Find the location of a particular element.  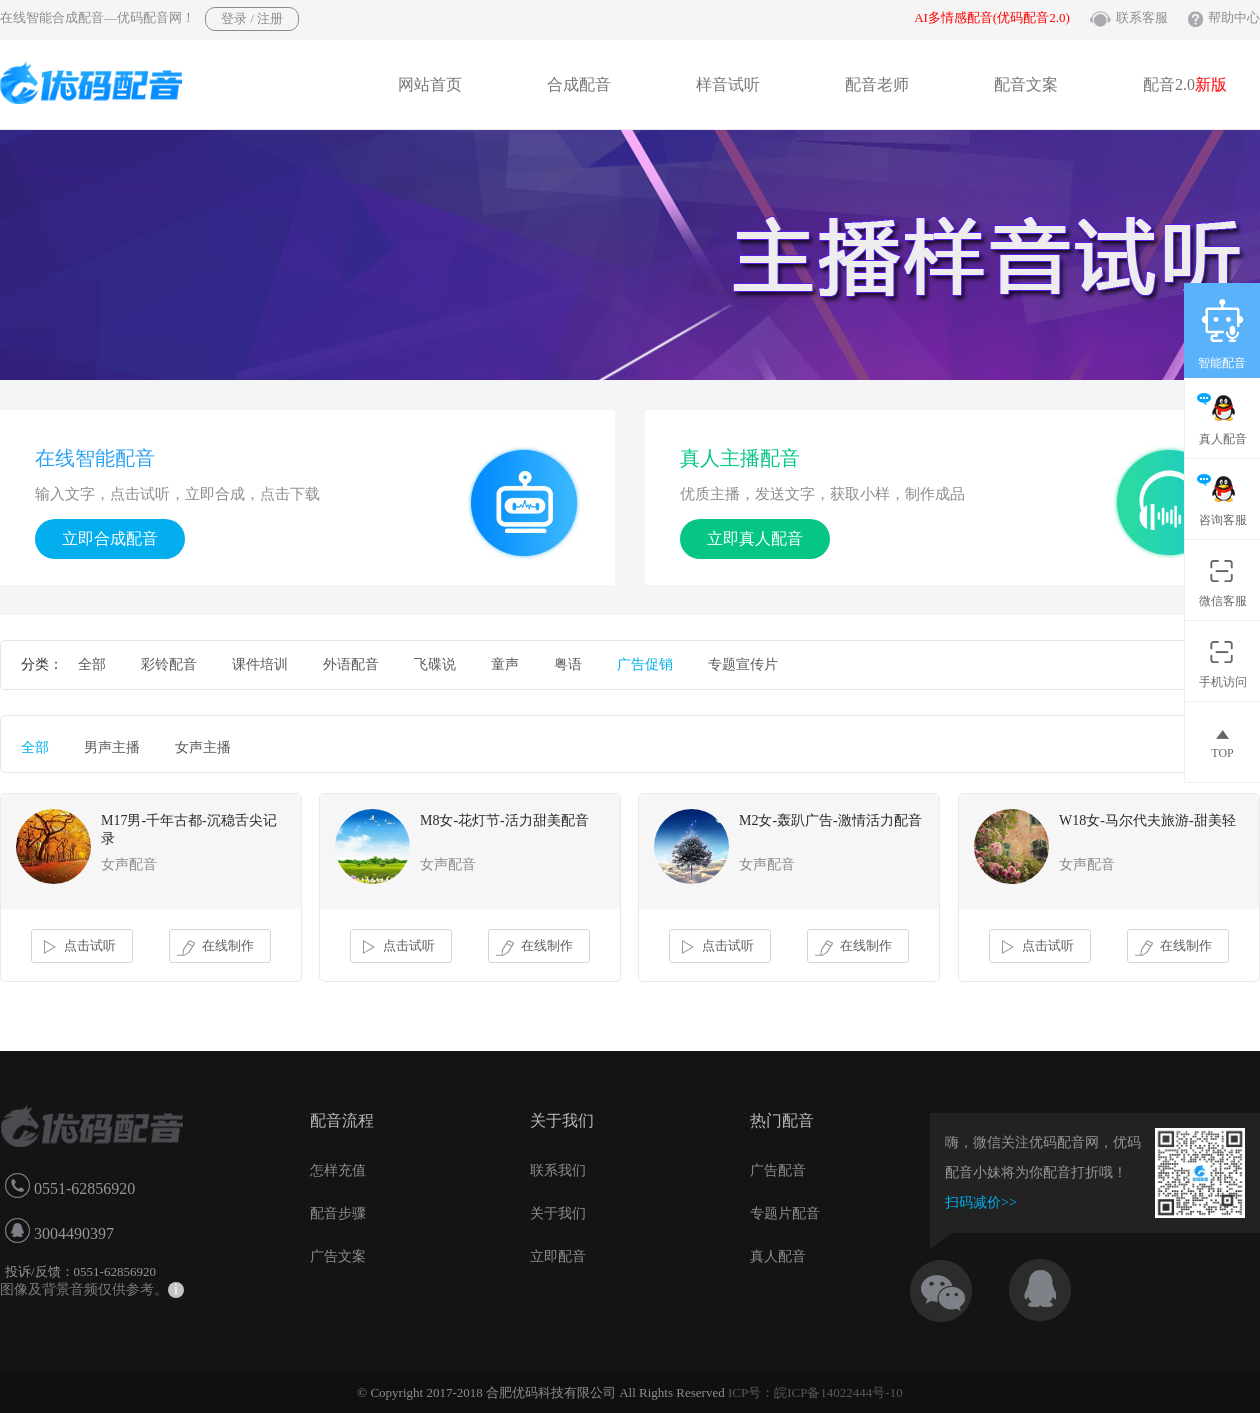

女声主播 is located at coordinates (203, 747).